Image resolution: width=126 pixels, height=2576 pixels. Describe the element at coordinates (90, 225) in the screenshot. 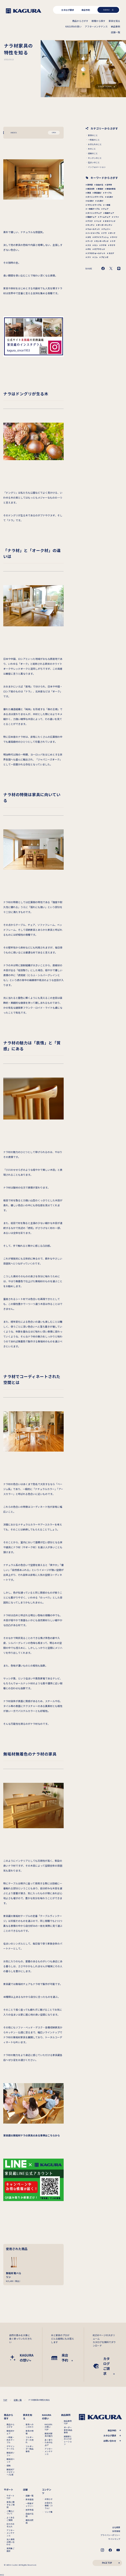

I see `キッチン` at that location.